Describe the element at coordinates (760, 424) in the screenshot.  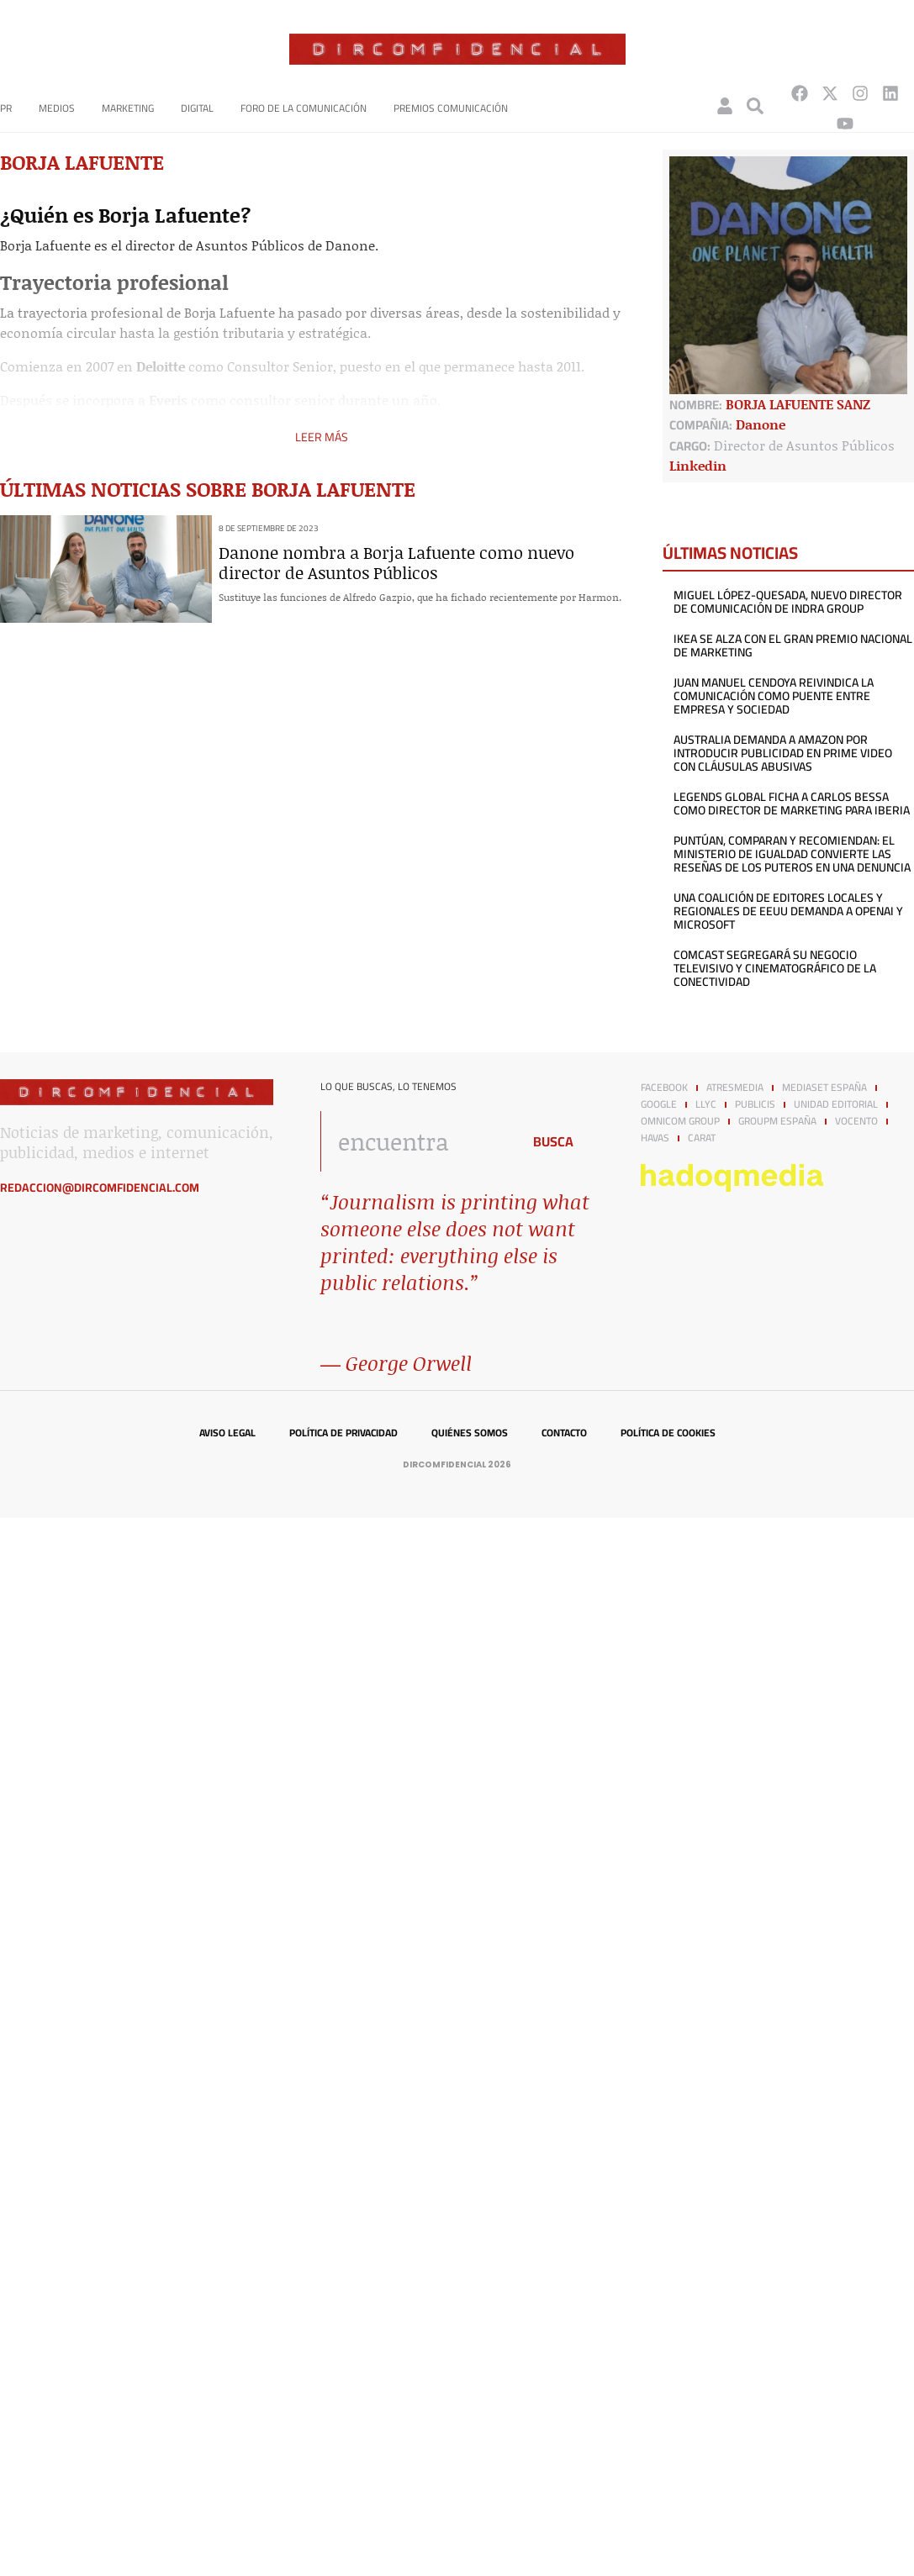
I see `Danone` at that location.